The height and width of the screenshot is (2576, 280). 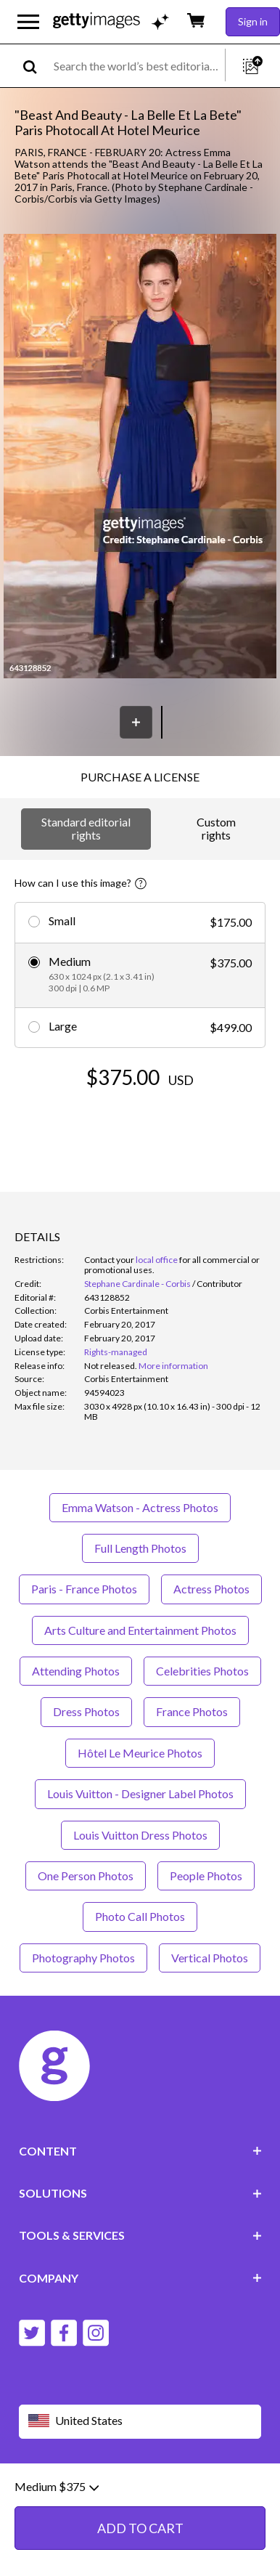 I want to click on Louis Vuitton - Designer Label Photos, so click(x=140, y=1793).